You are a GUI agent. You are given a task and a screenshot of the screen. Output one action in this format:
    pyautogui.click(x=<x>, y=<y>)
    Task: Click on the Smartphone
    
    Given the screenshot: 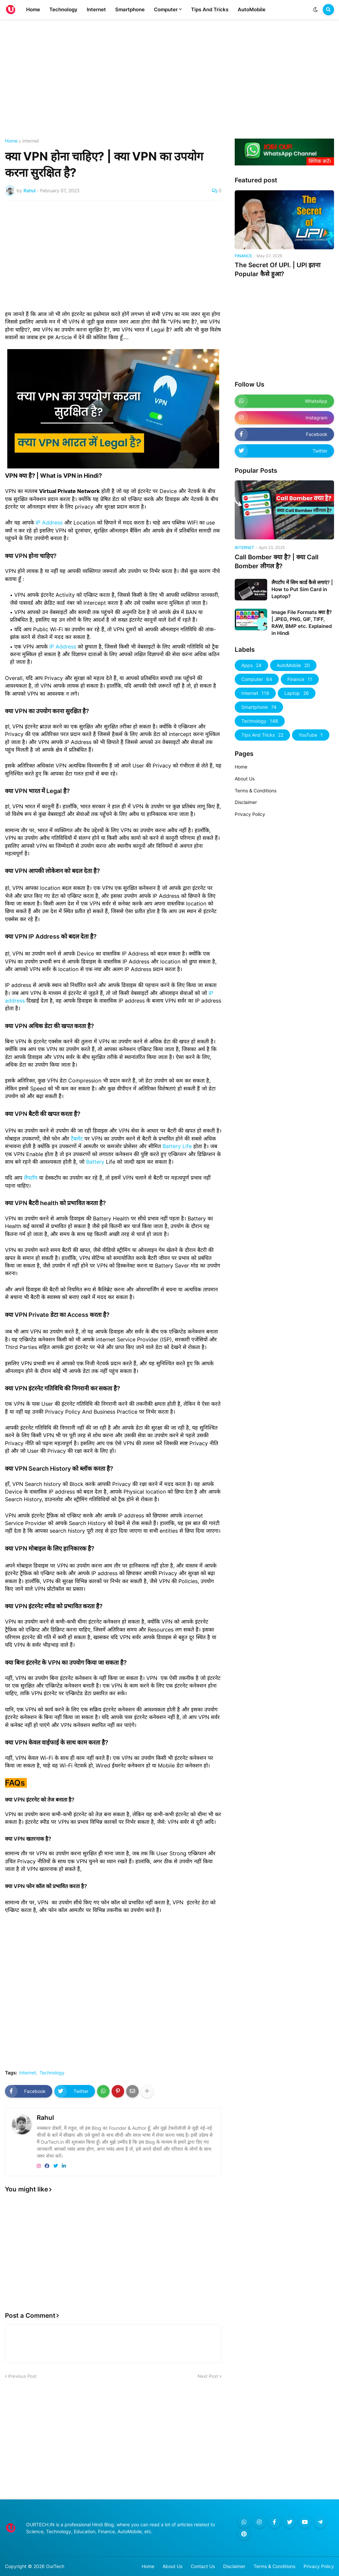 What is the action you would take?
    pyautogui.click(x=258, y=707)
    